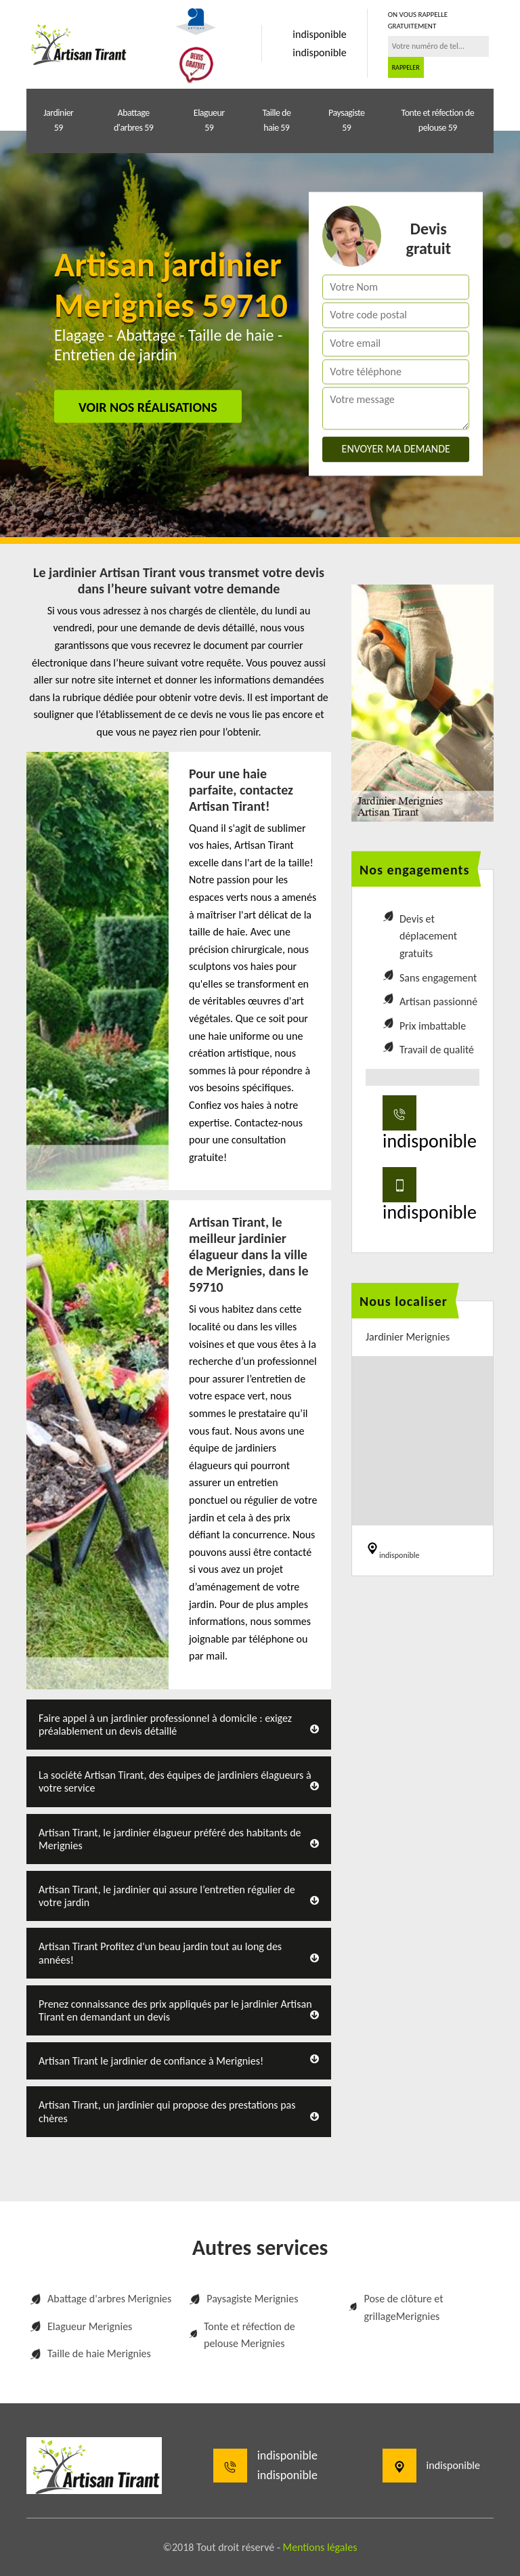 Image resolution: width=520 pixels, height=2576 pixels. What do you see at coordinates (133, 120) in the screenshot?
I see `Abattage d'arbres 59` at bounding box center [133, 120].